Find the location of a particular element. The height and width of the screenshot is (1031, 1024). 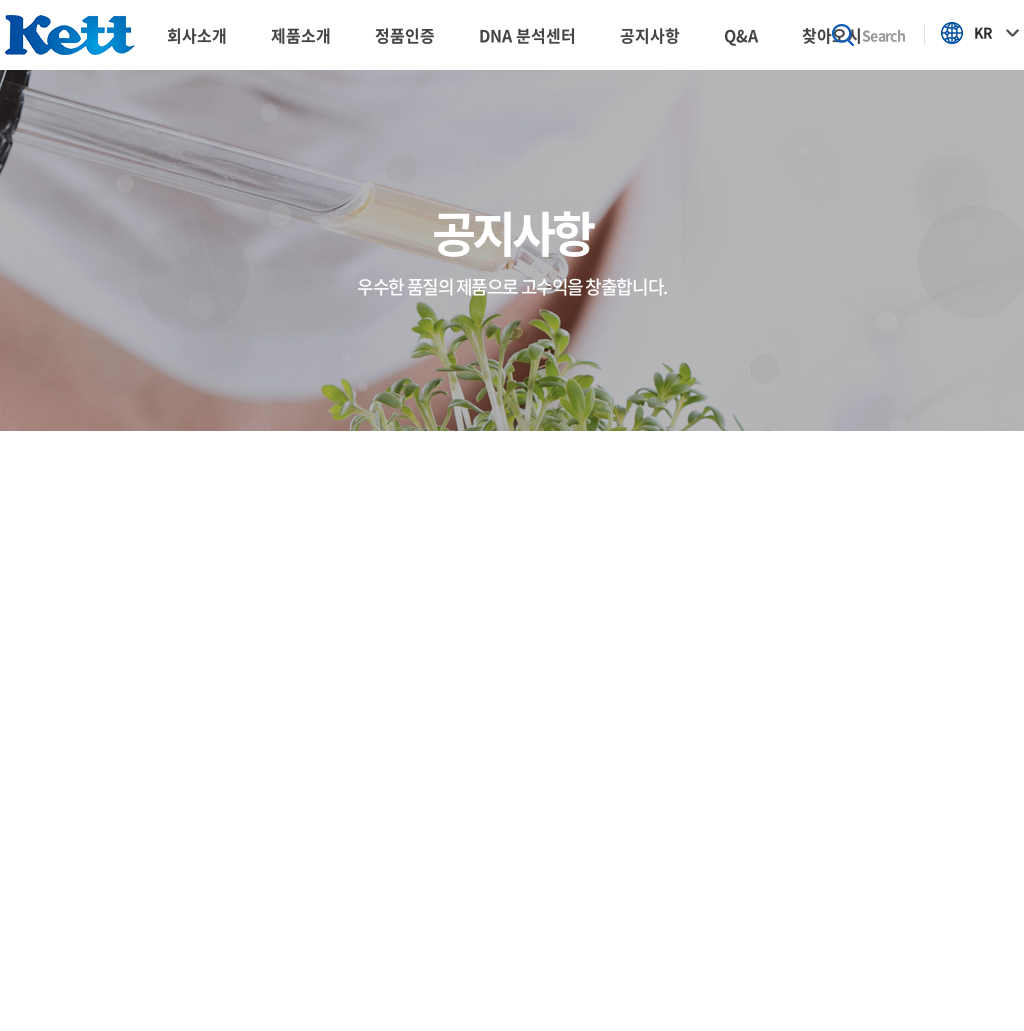

제품소개 is located at coordinates (301, 35).